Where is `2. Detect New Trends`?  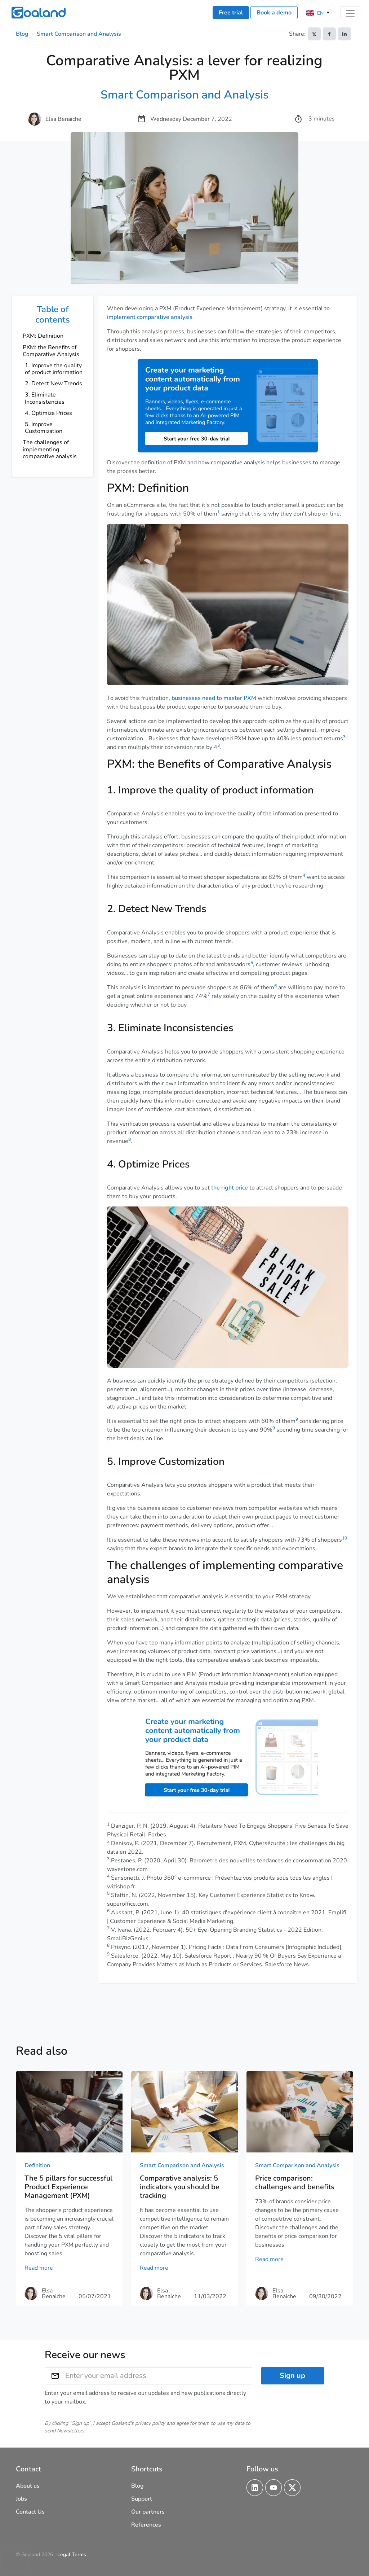 2. Detect New Trends is located at coordinates (53, 383).